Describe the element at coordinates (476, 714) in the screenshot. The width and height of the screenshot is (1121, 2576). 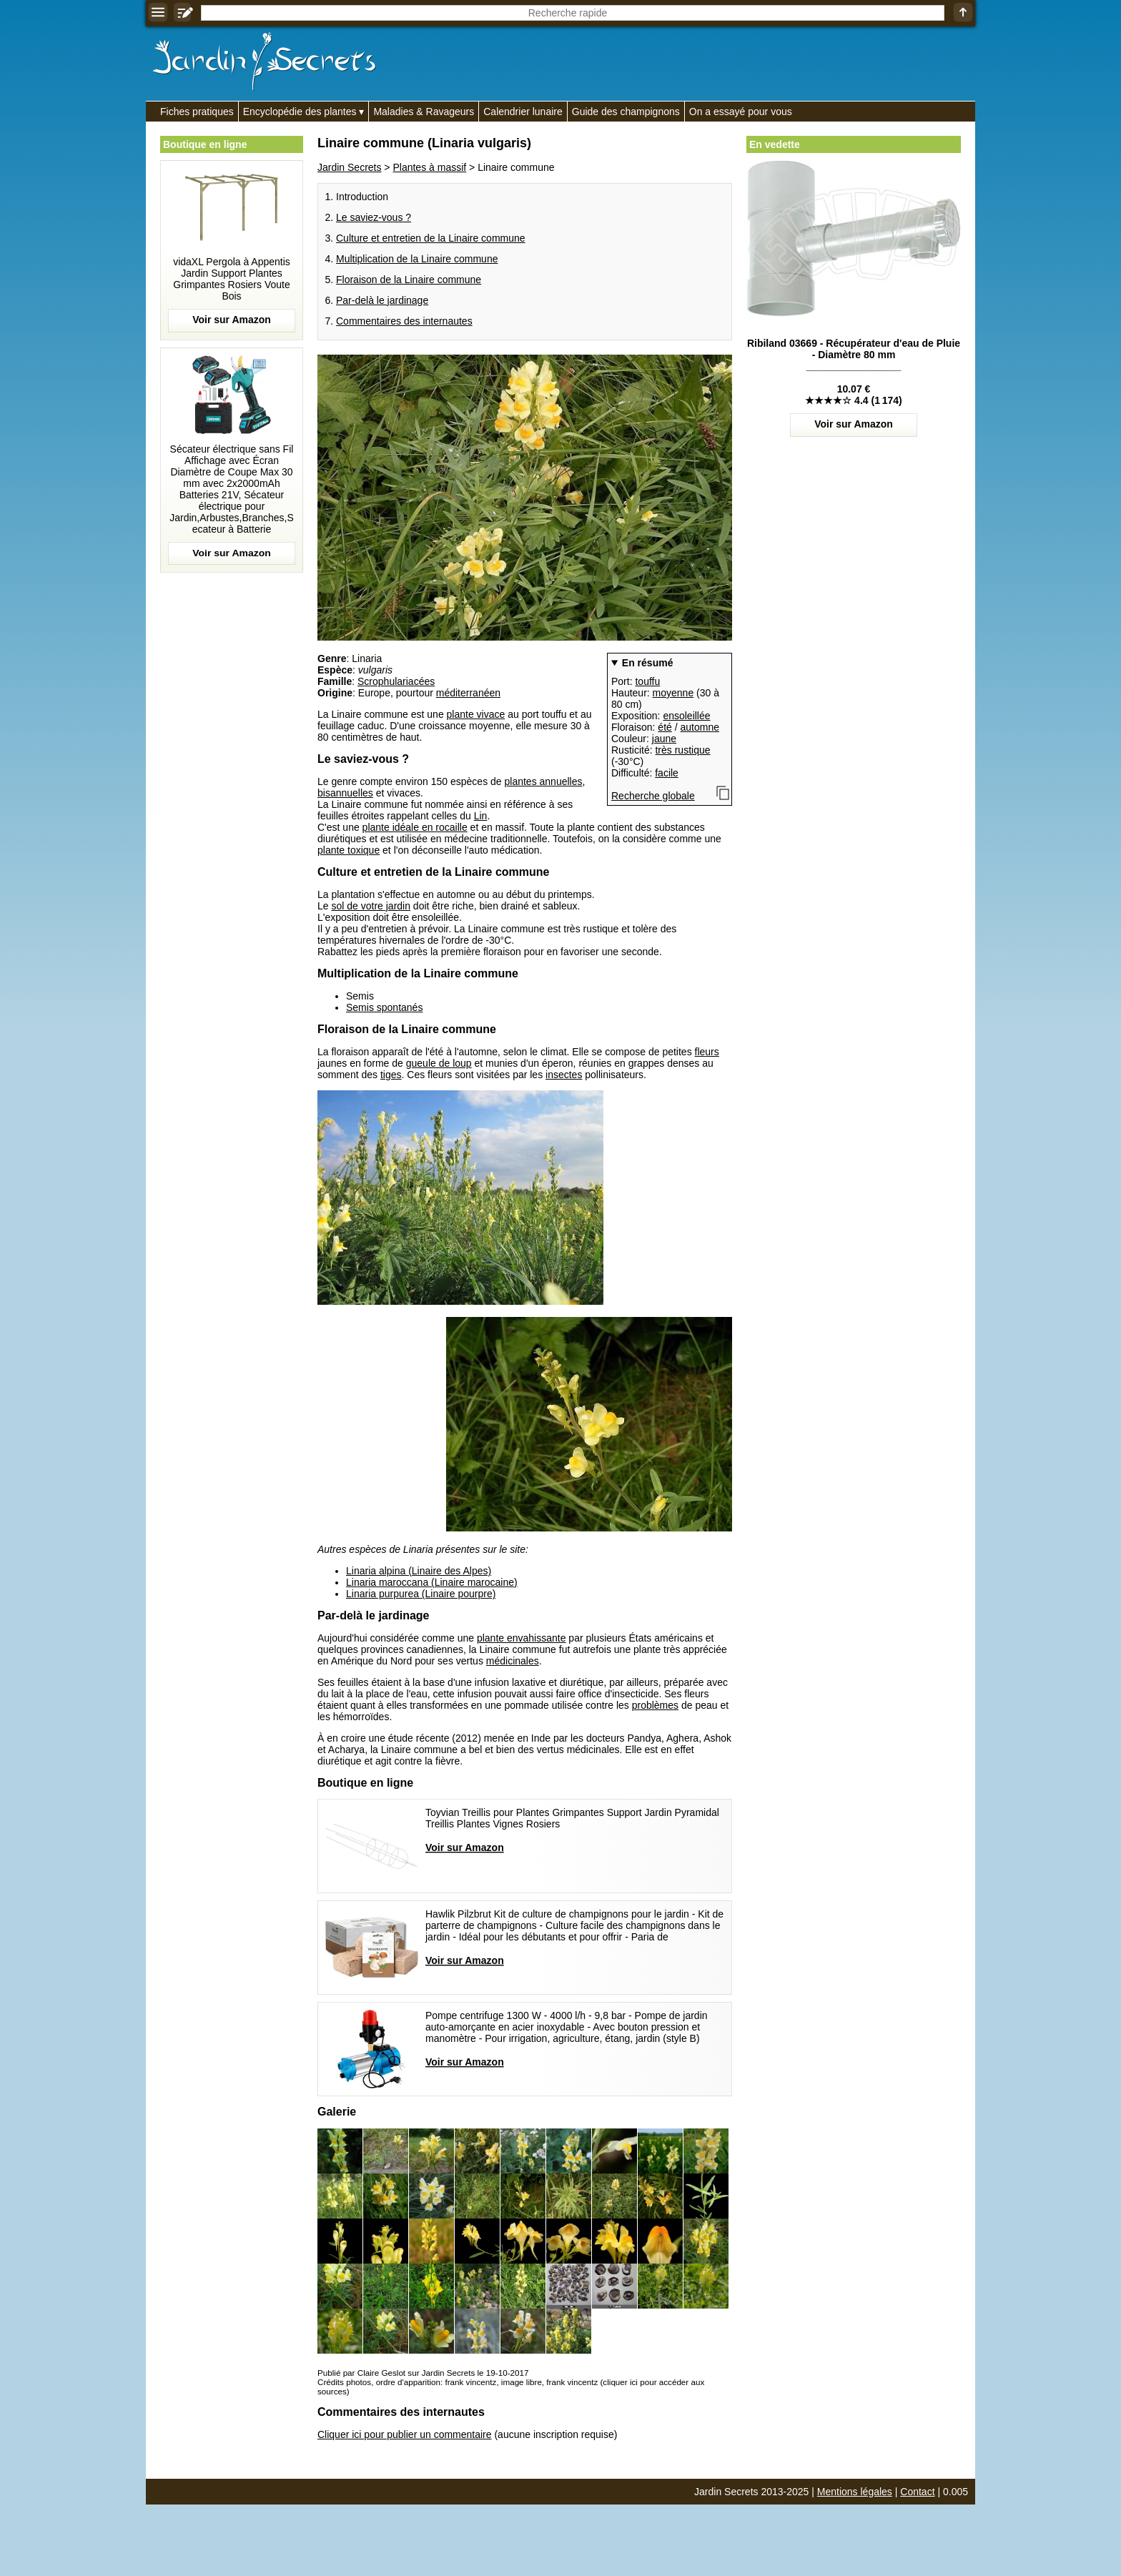
I see `plante vivace` at that location.